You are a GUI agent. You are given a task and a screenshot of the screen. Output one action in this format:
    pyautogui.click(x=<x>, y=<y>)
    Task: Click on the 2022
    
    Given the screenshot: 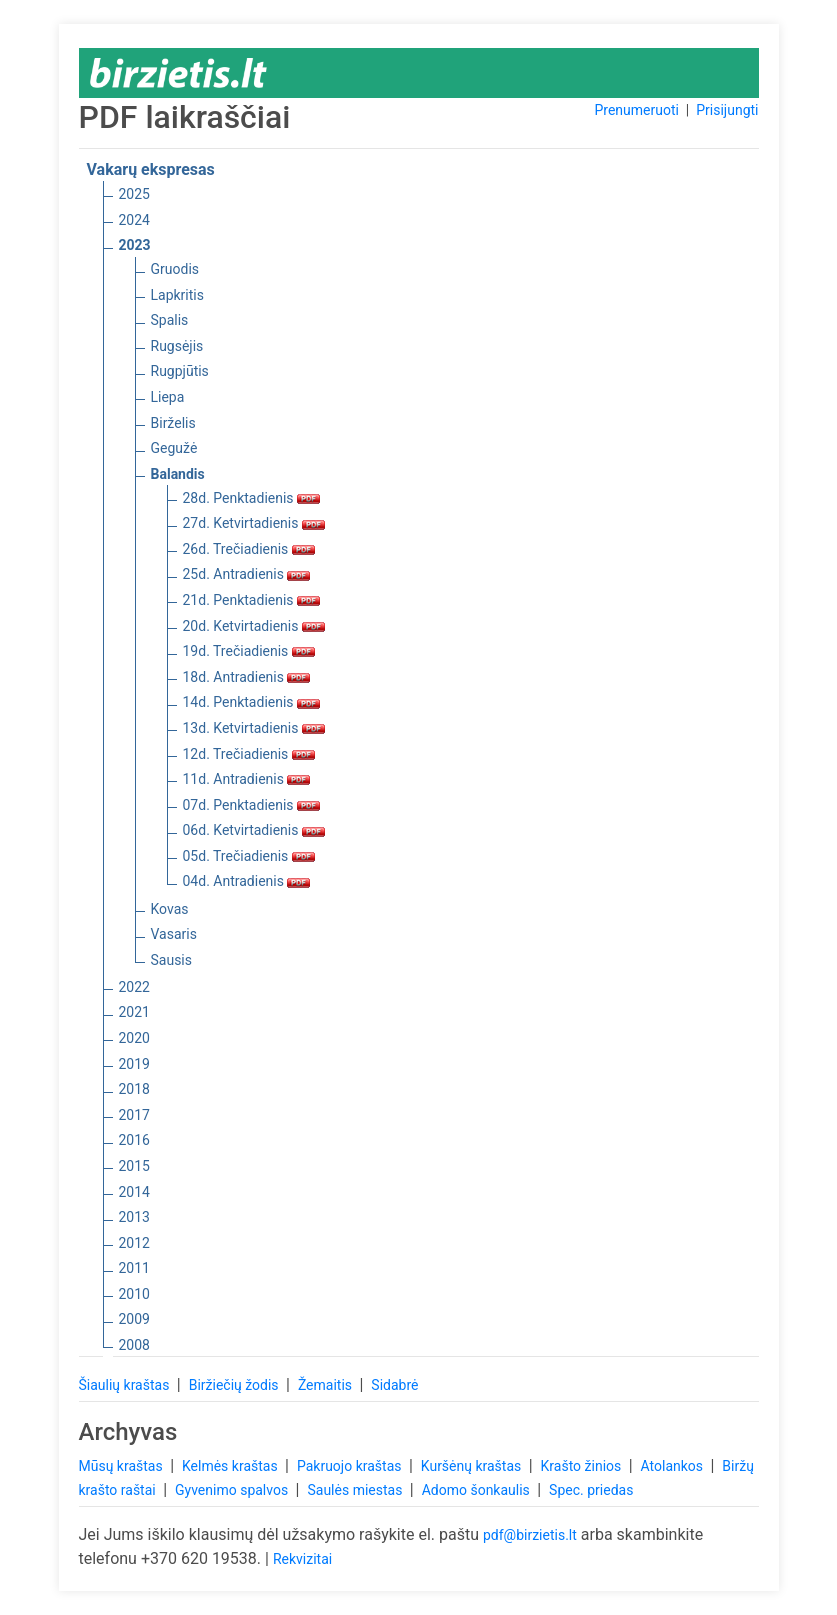 What is the action you would take?
    pyautogui.click(x=134, y=987)
    